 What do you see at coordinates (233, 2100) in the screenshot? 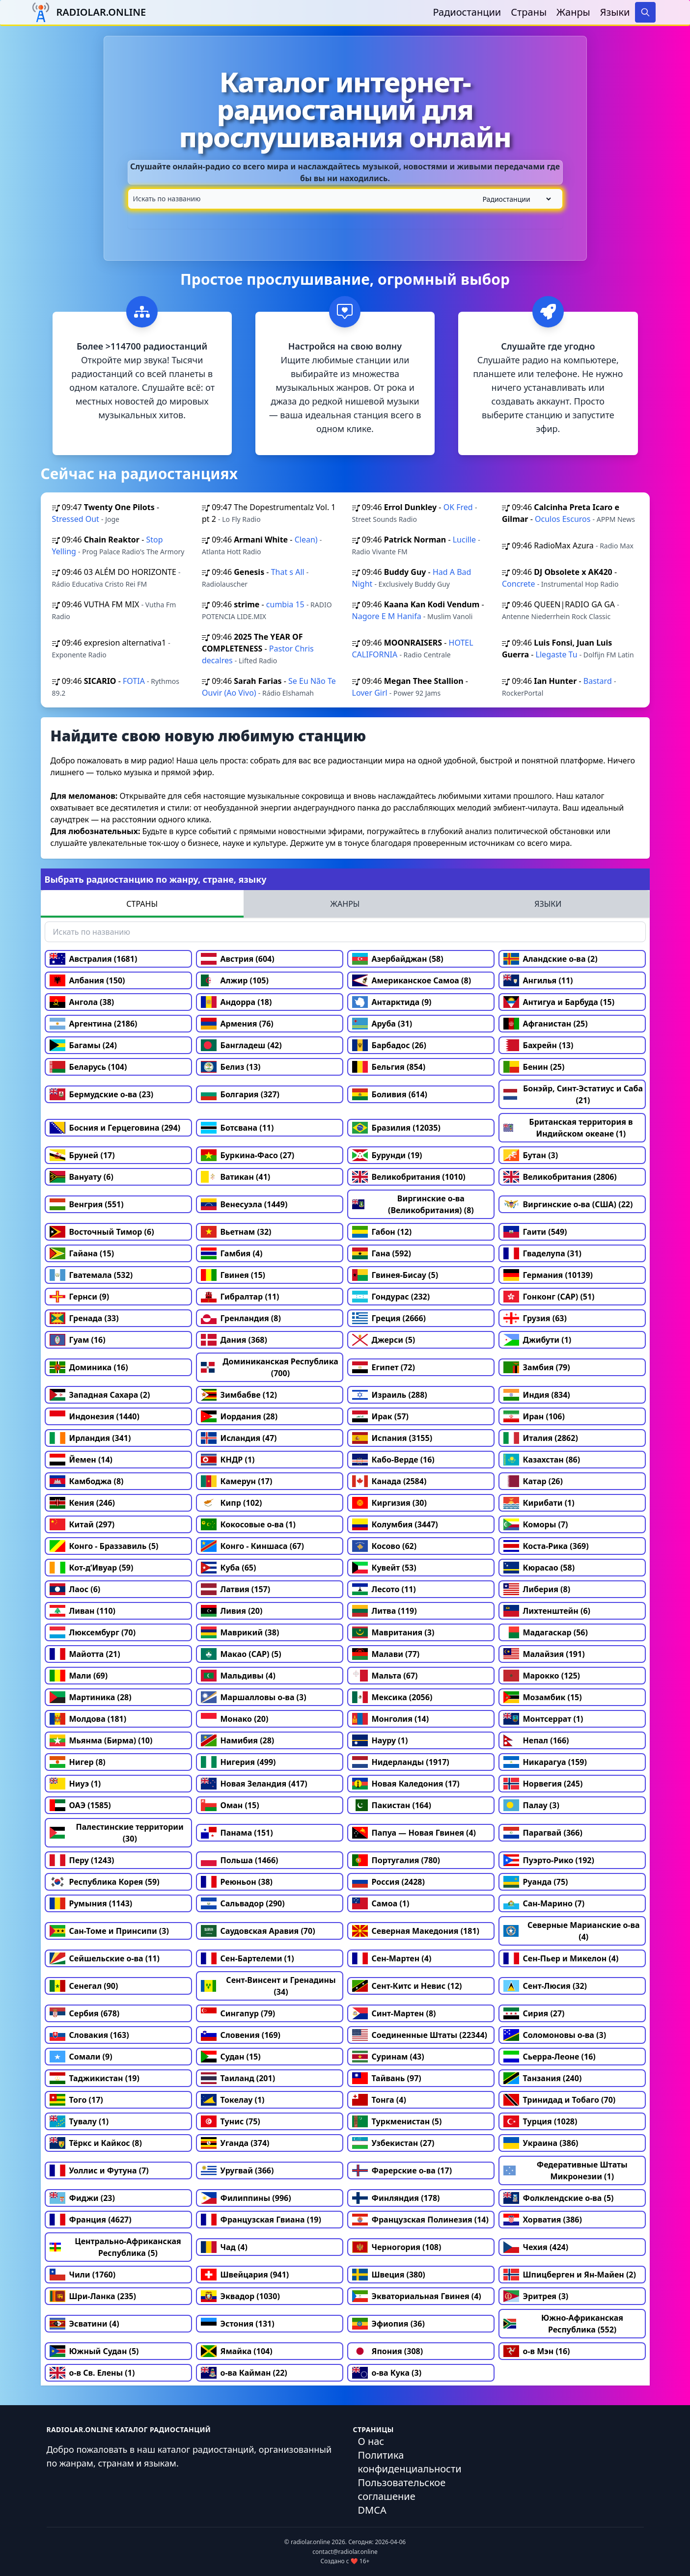
I see `Токелау (1)` at bounding box center [233, 2100].